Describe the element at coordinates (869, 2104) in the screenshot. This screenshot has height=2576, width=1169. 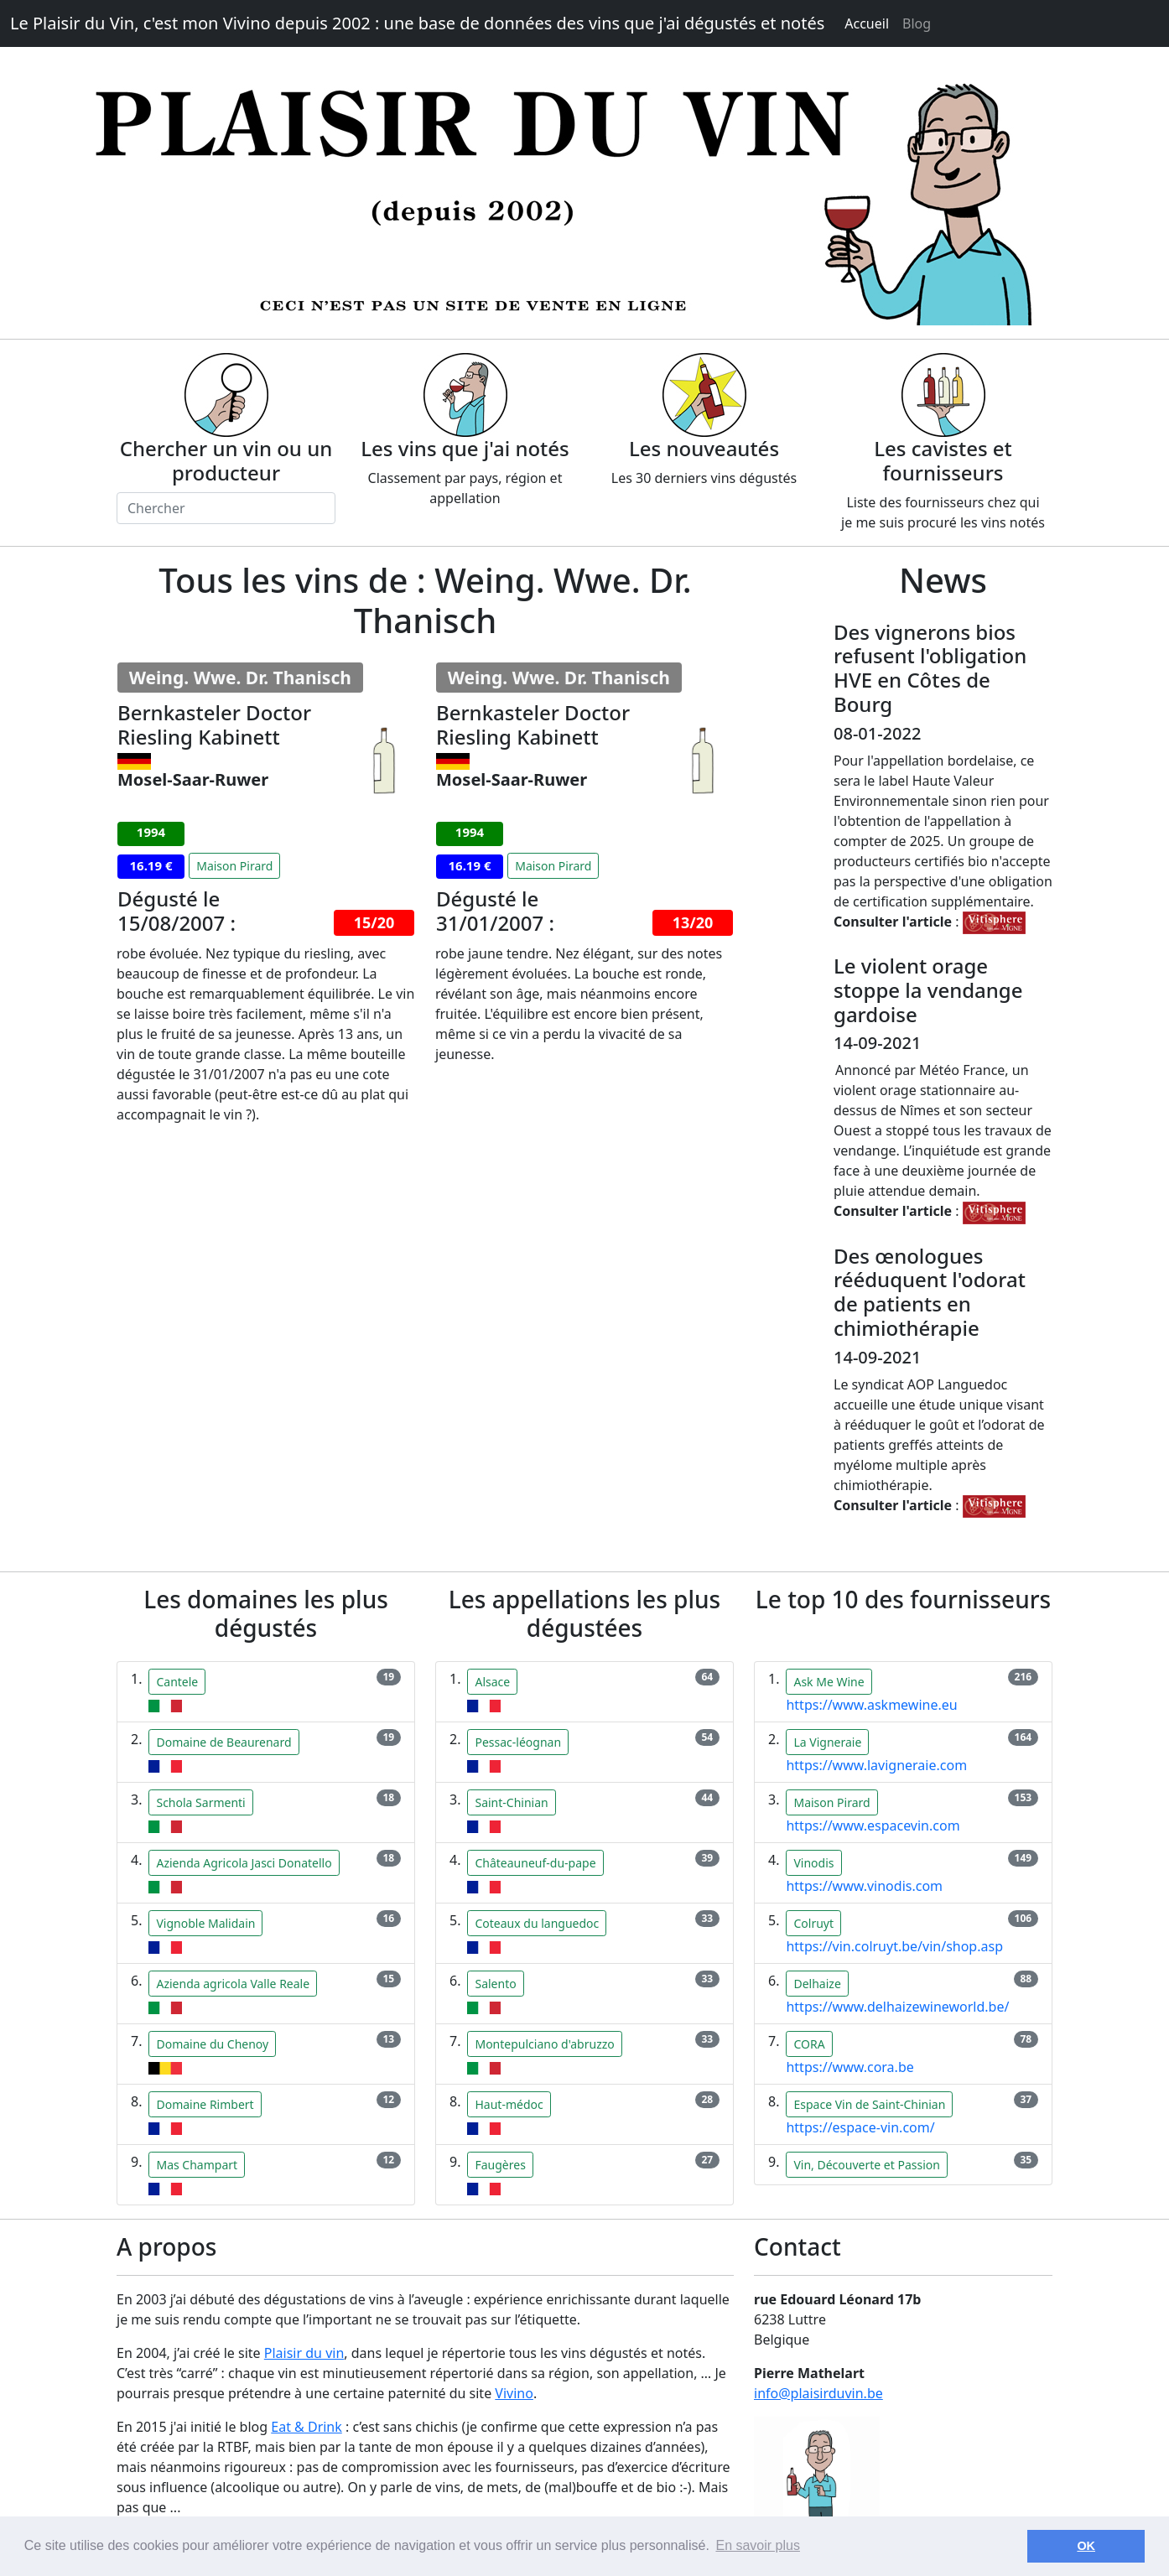
I see `Espace Vin de Saint-Chinian [button]` at that location.